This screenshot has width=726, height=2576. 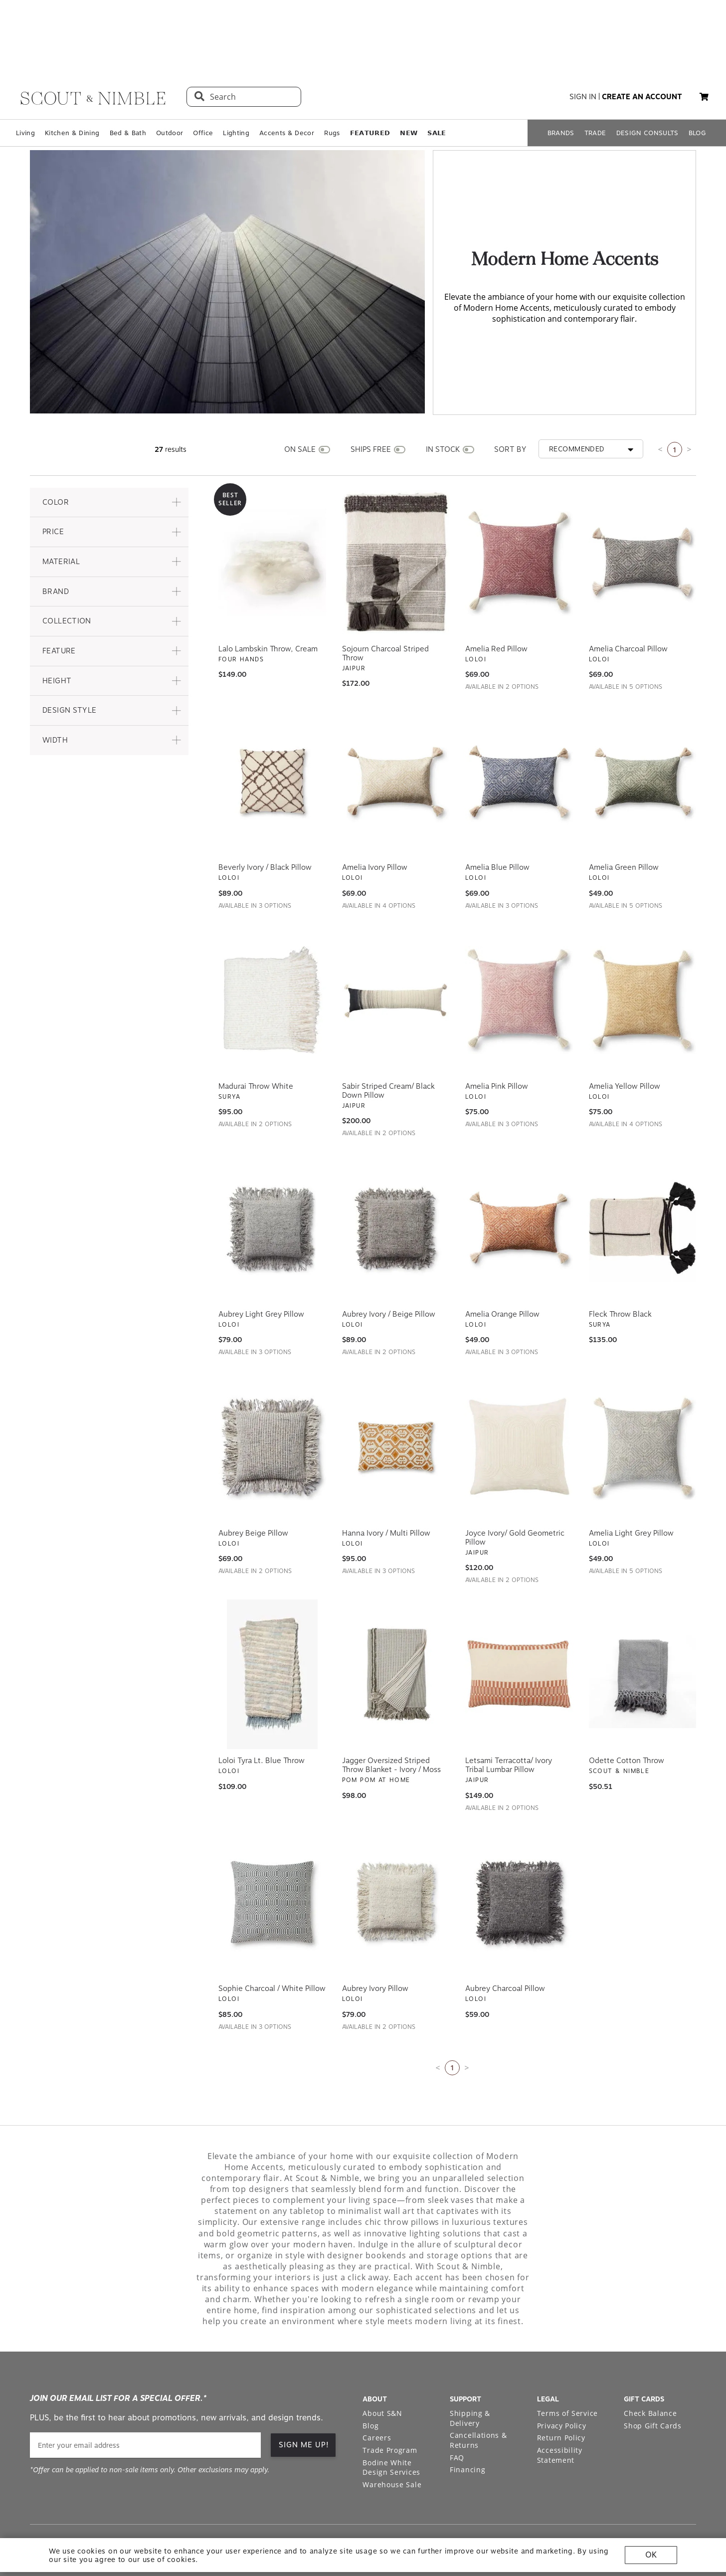 I want to click on BRANDS, so click(x=560, y=83).